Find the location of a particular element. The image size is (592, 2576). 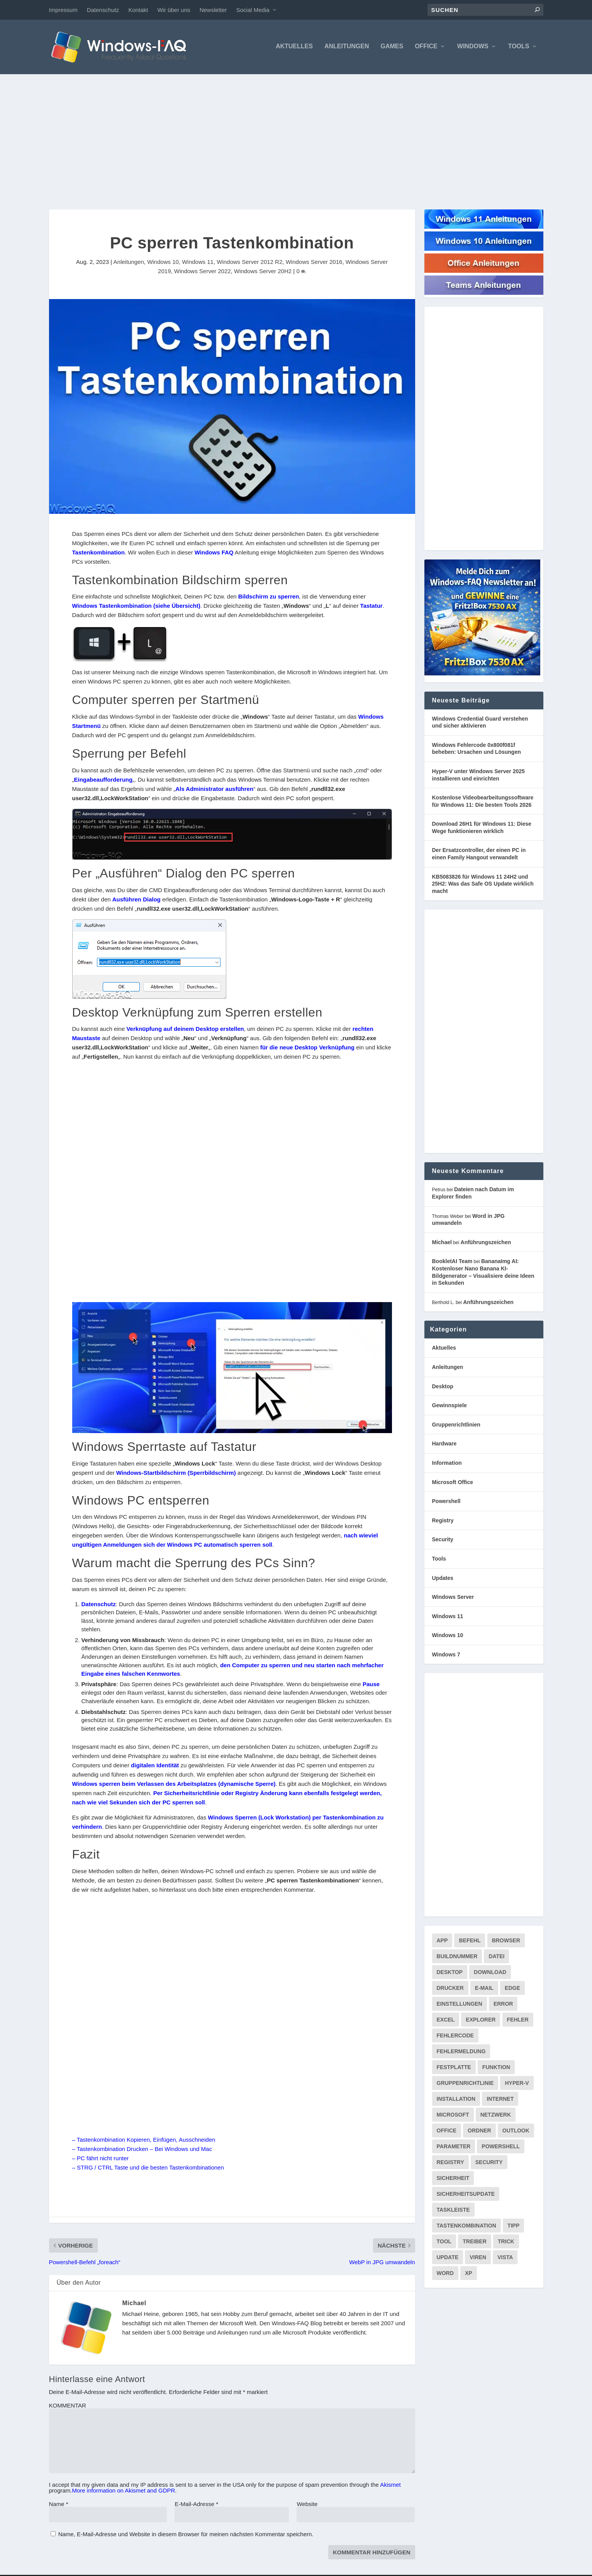

Fehlercode [Fehlercode (227 Einträge)] is located at coordinates (455, 2037).